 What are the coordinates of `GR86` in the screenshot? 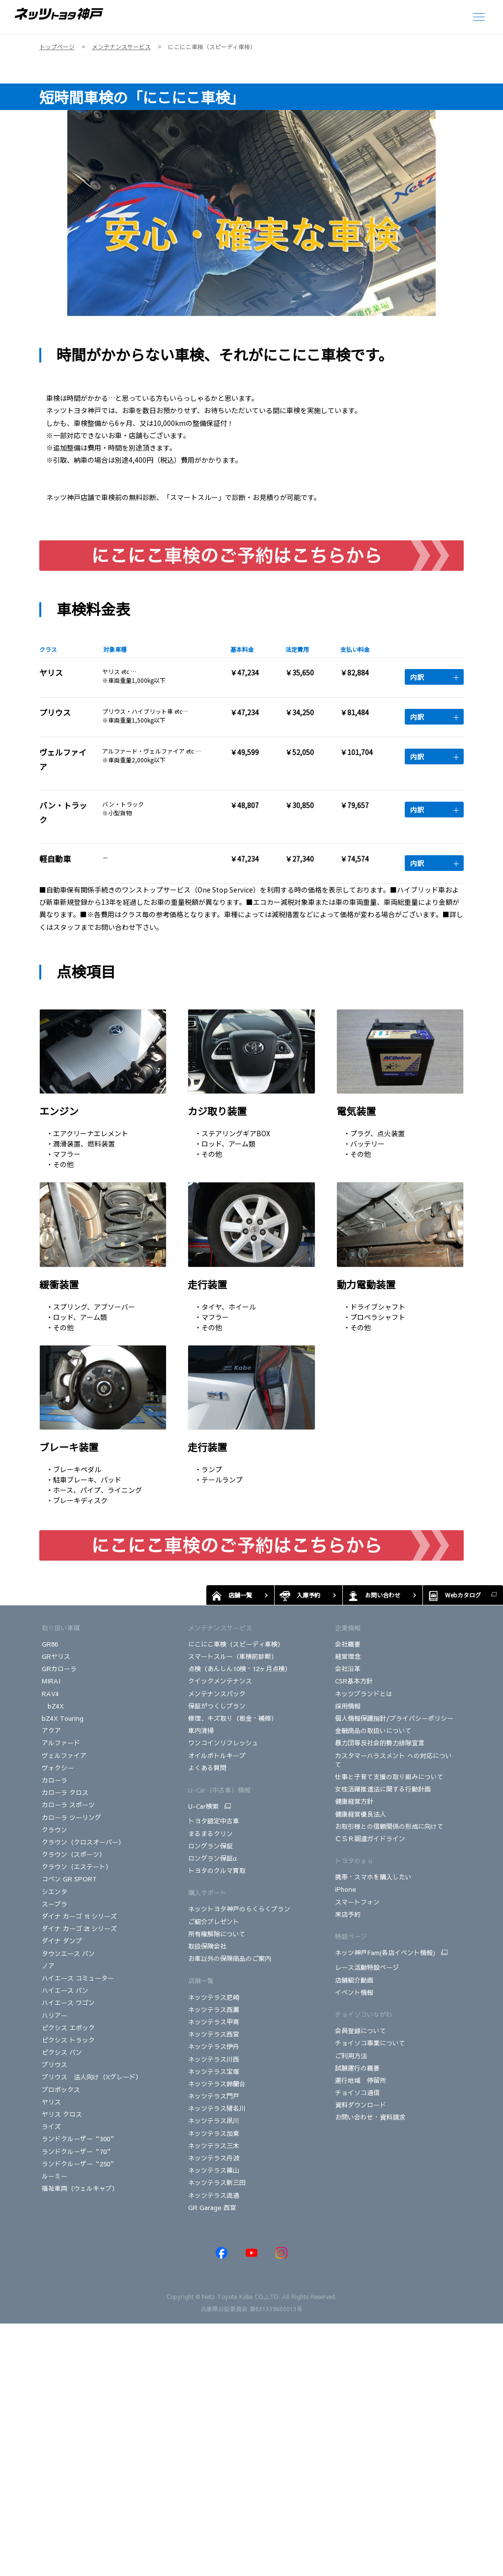 It's located at (50, 1644).